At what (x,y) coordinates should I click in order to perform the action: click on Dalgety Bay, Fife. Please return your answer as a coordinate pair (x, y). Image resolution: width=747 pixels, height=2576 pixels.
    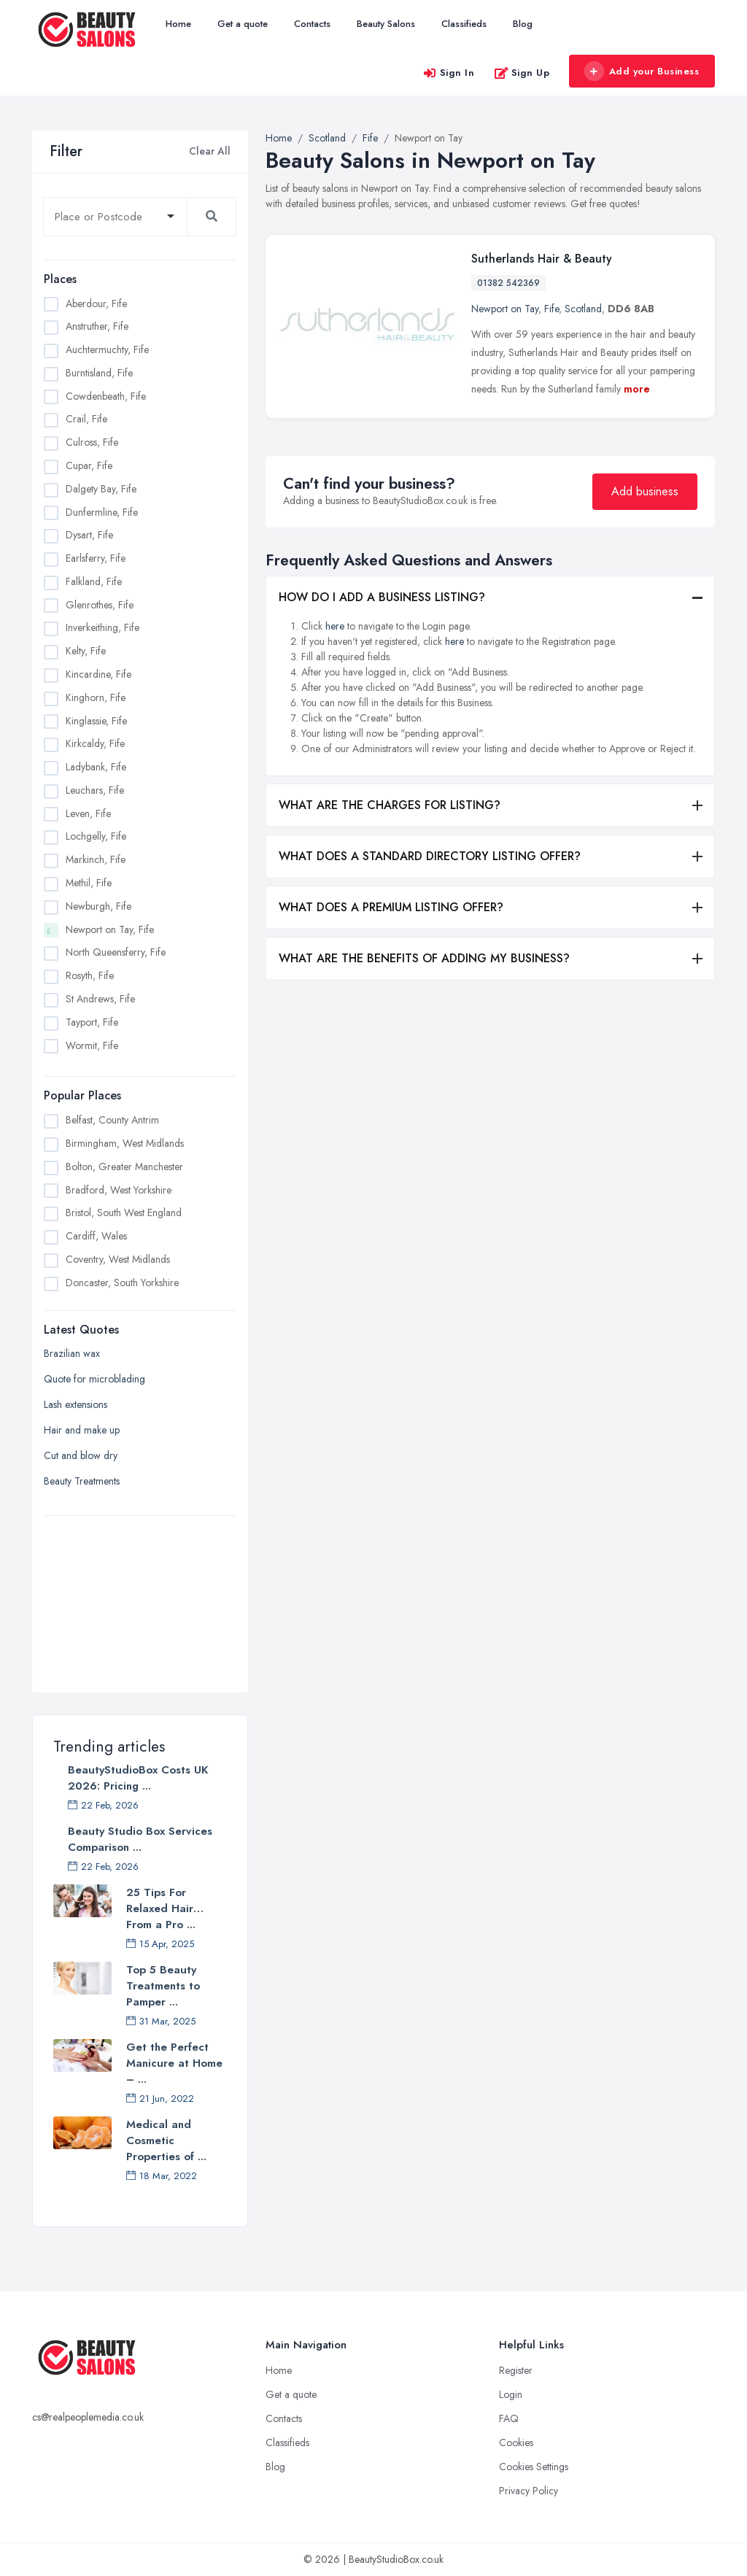
    Looking at the image, I should click on (101, 488).